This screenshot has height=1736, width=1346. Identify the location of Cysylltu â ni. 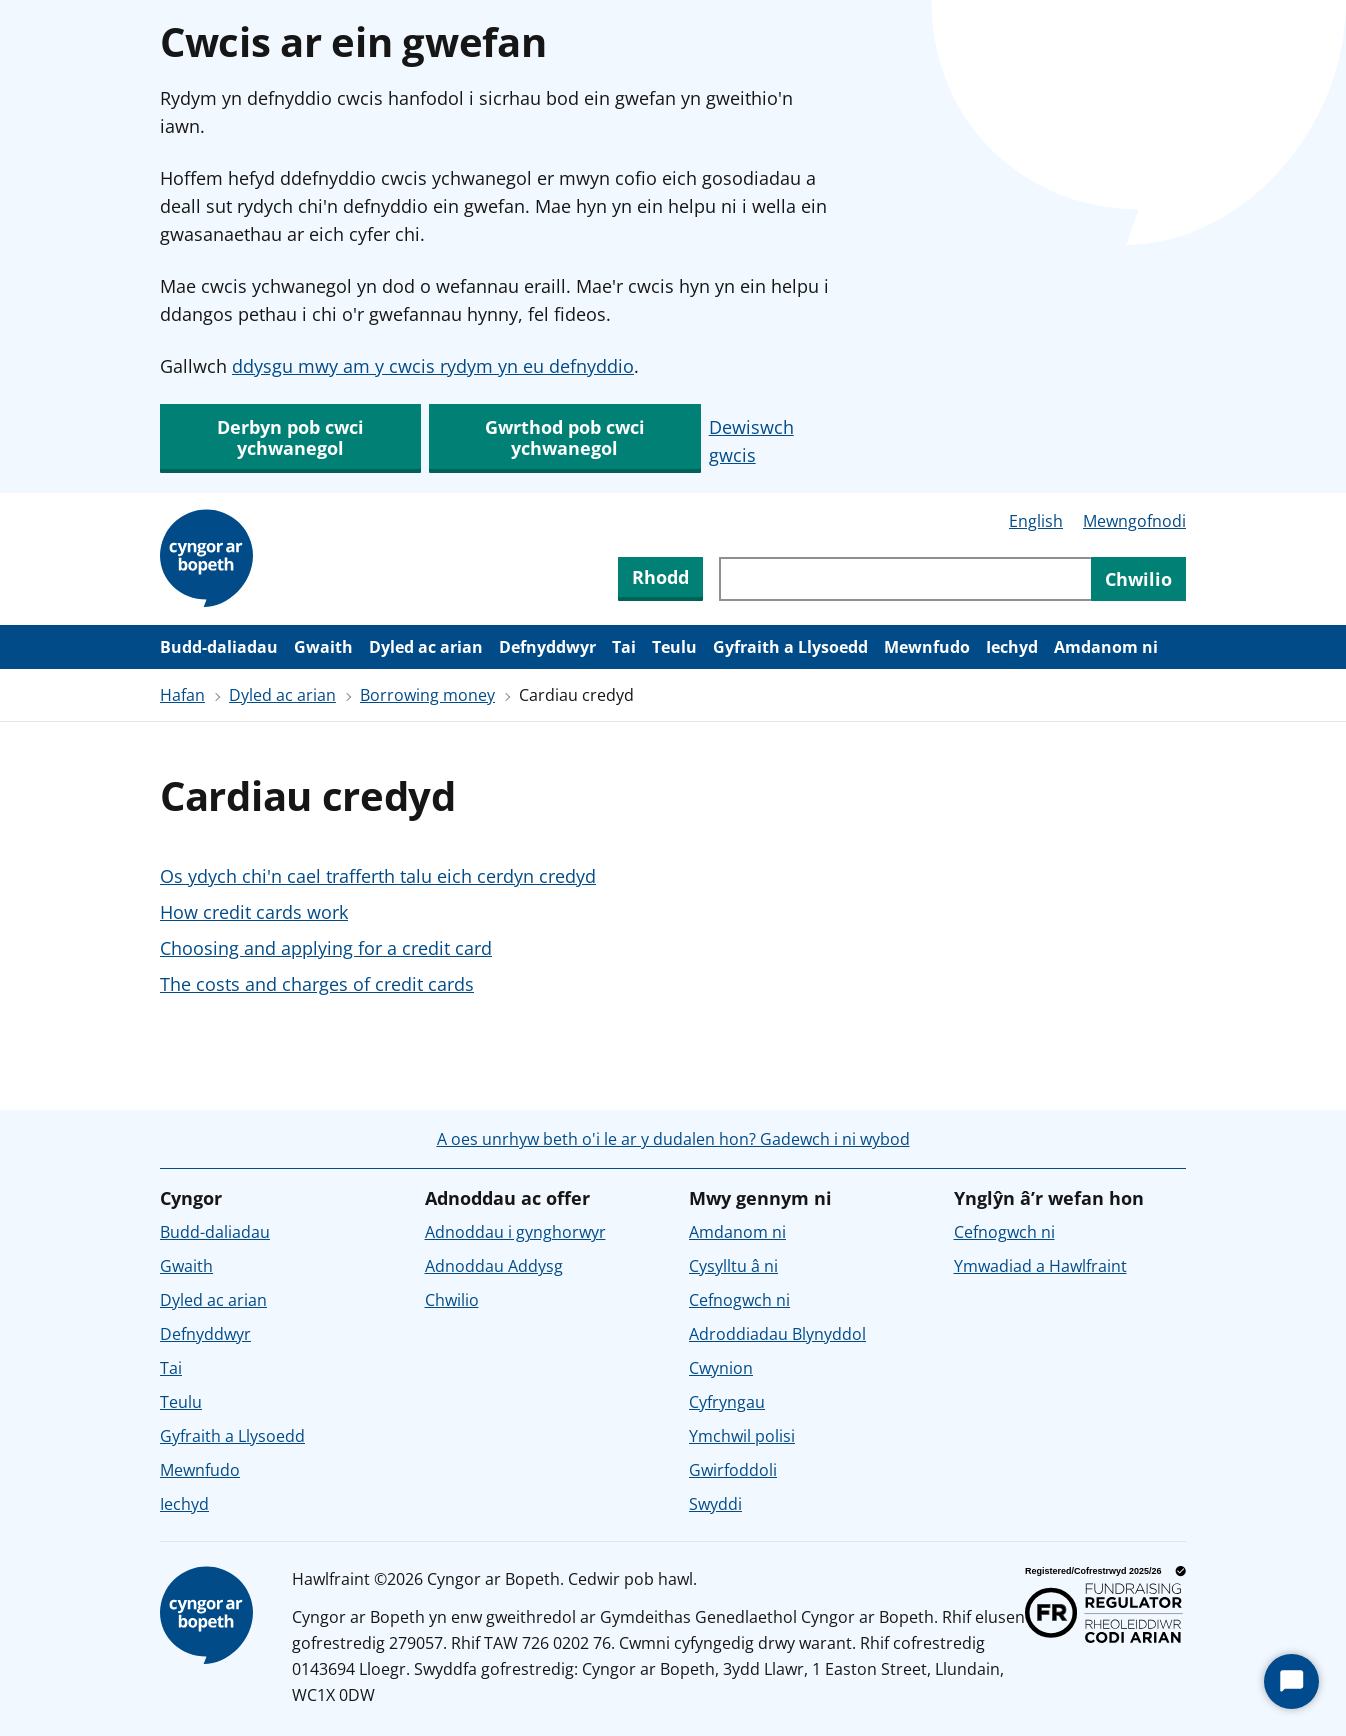
(733, 1266).